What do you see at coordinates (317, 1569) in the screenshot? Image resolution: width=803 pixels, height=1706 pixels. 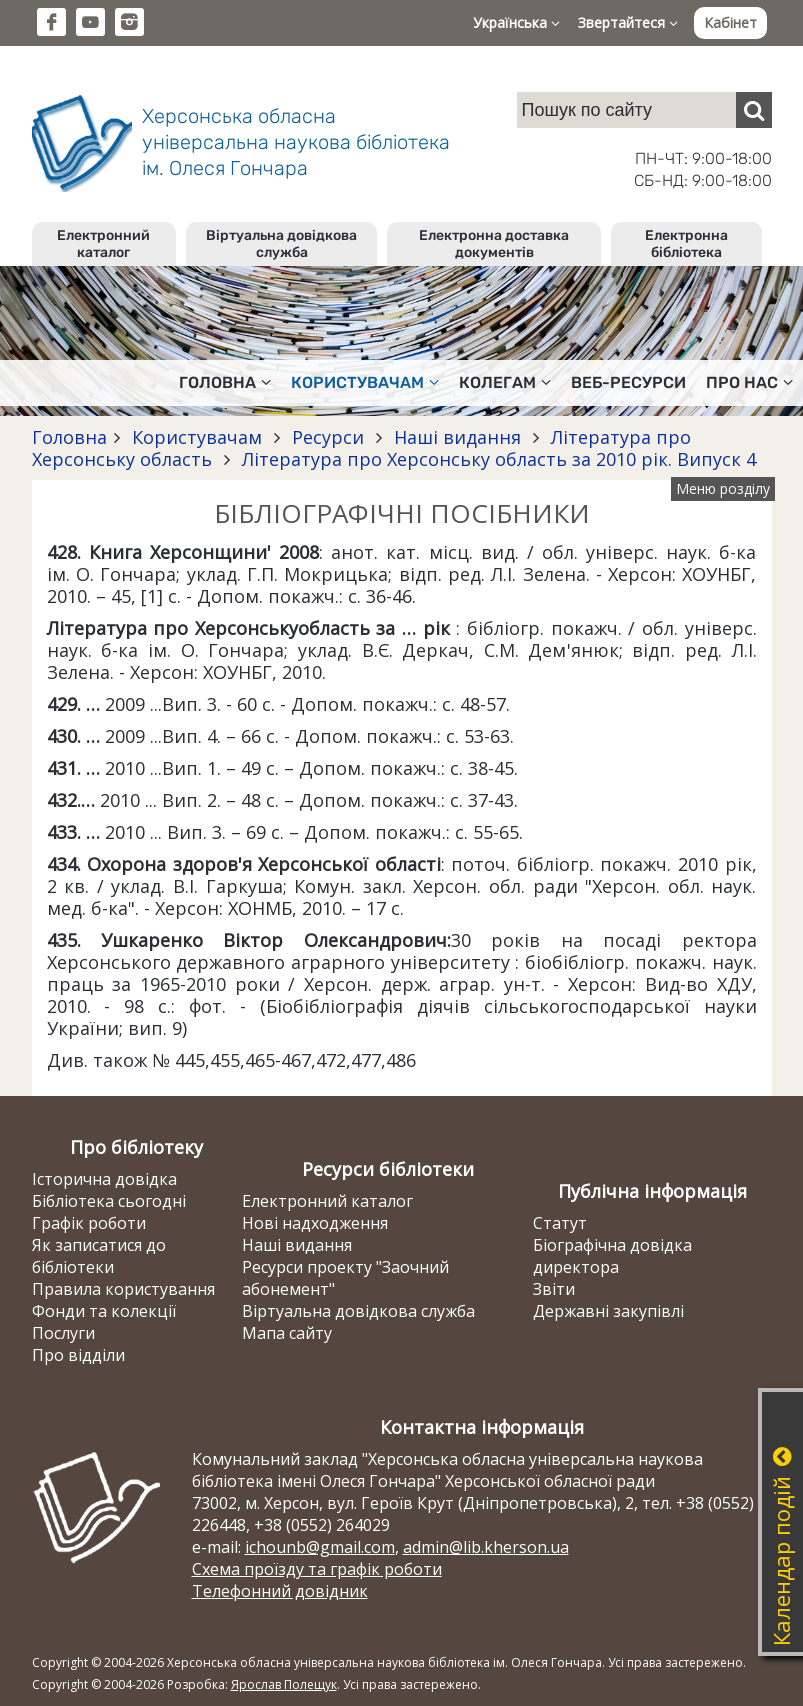 I see `Схема проїзду та графік роботи` at bounding box center [317, 1569].